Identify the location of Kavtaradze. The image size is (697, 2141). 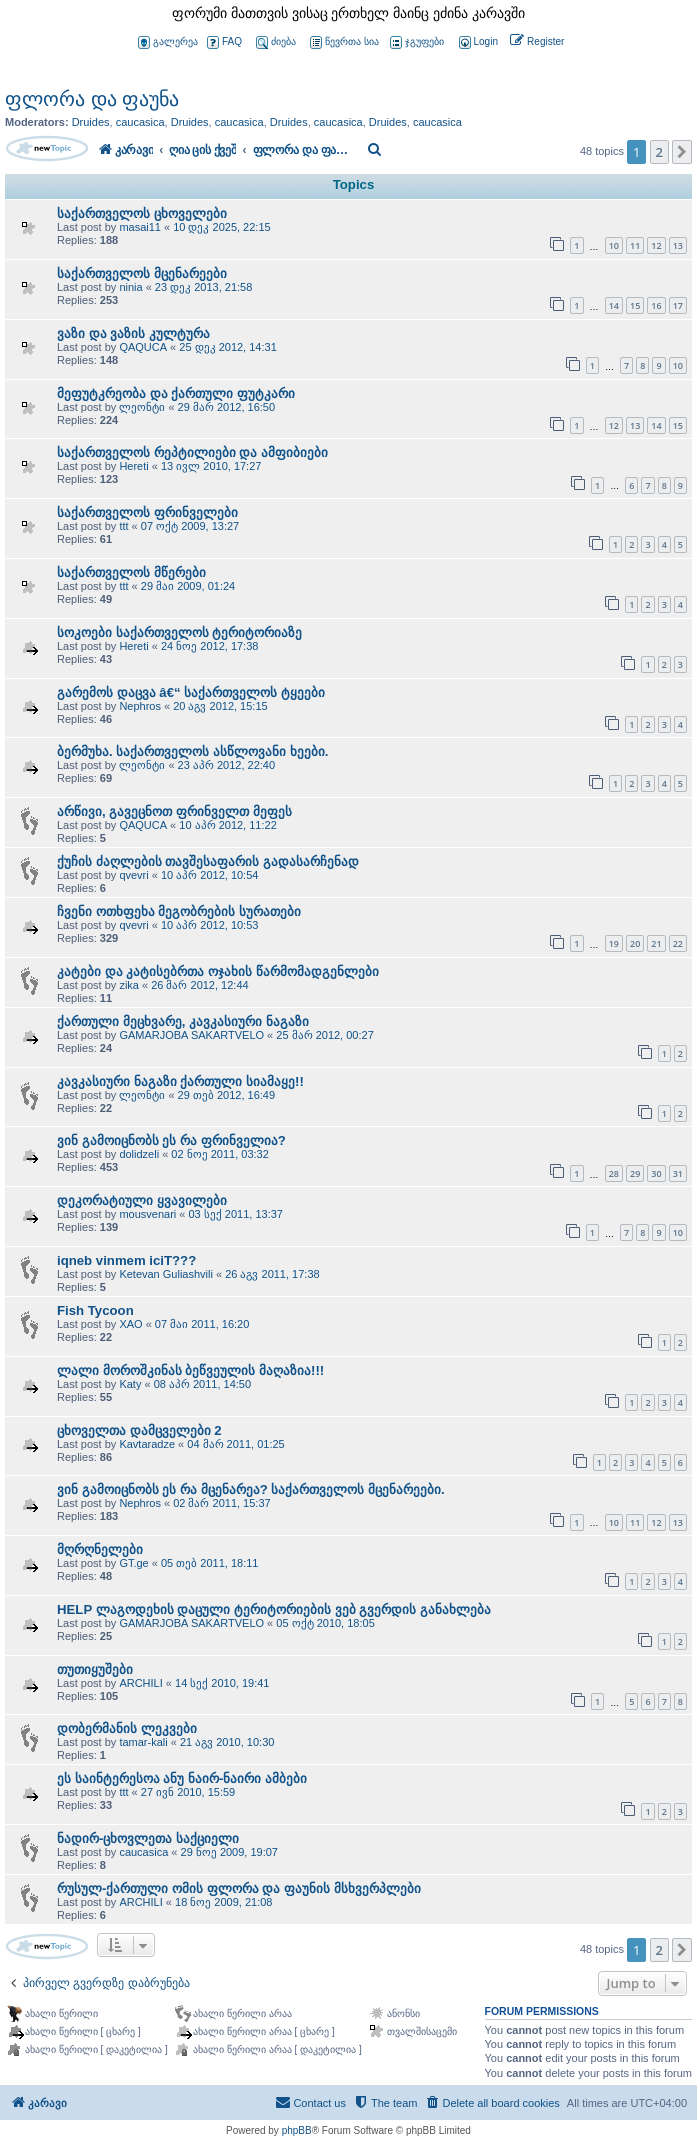
(147, 1444).